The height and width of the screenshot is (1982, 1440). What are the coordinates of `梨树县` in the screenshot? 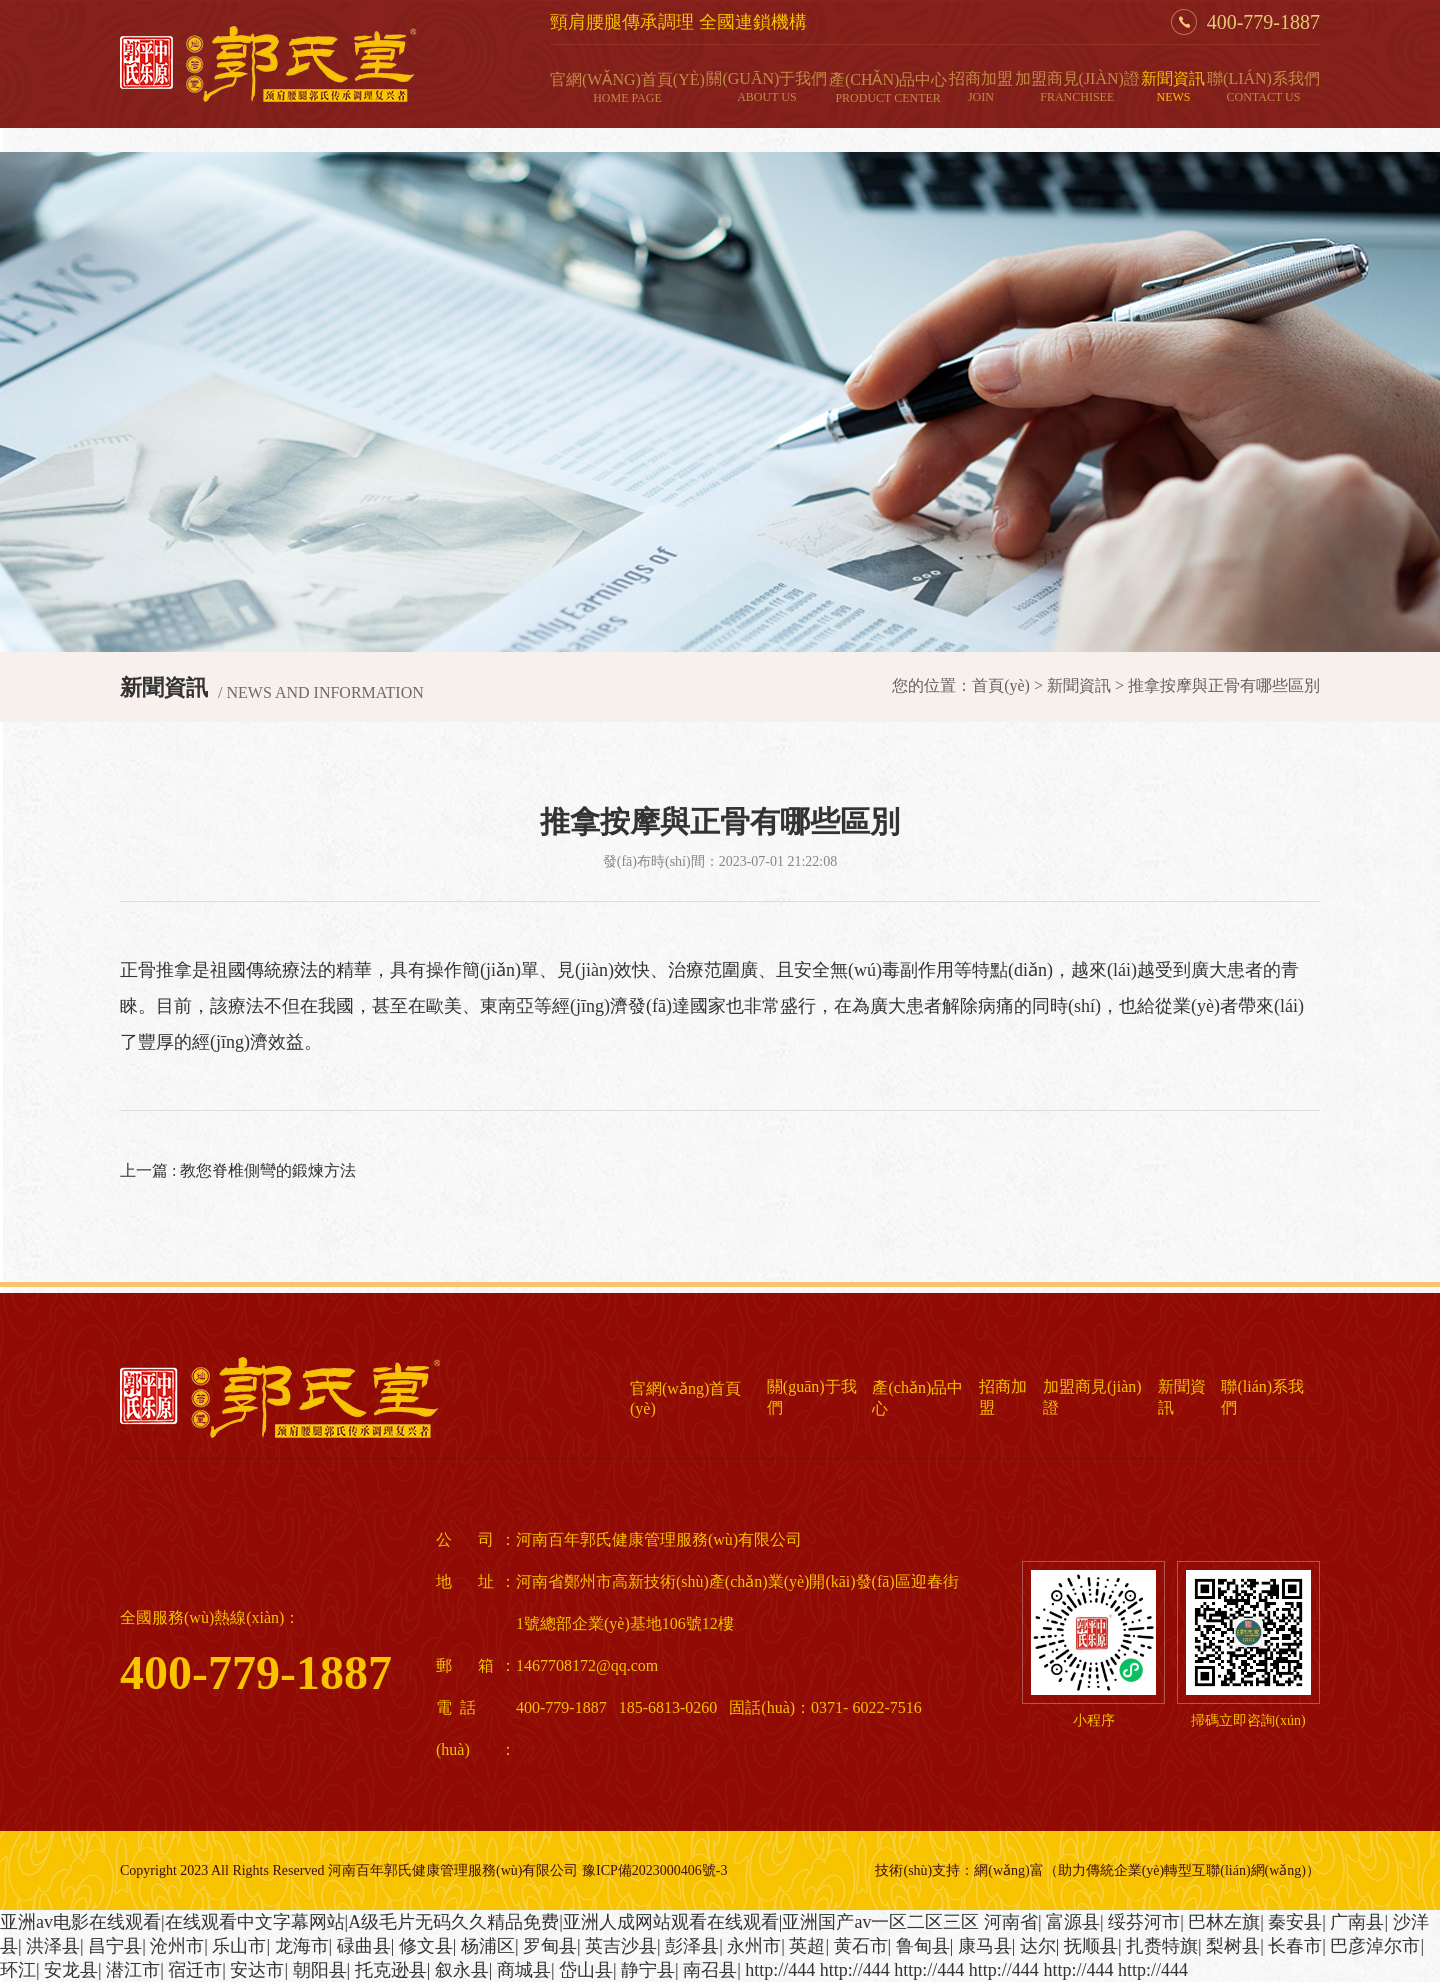 It's located at (1233, 1946).